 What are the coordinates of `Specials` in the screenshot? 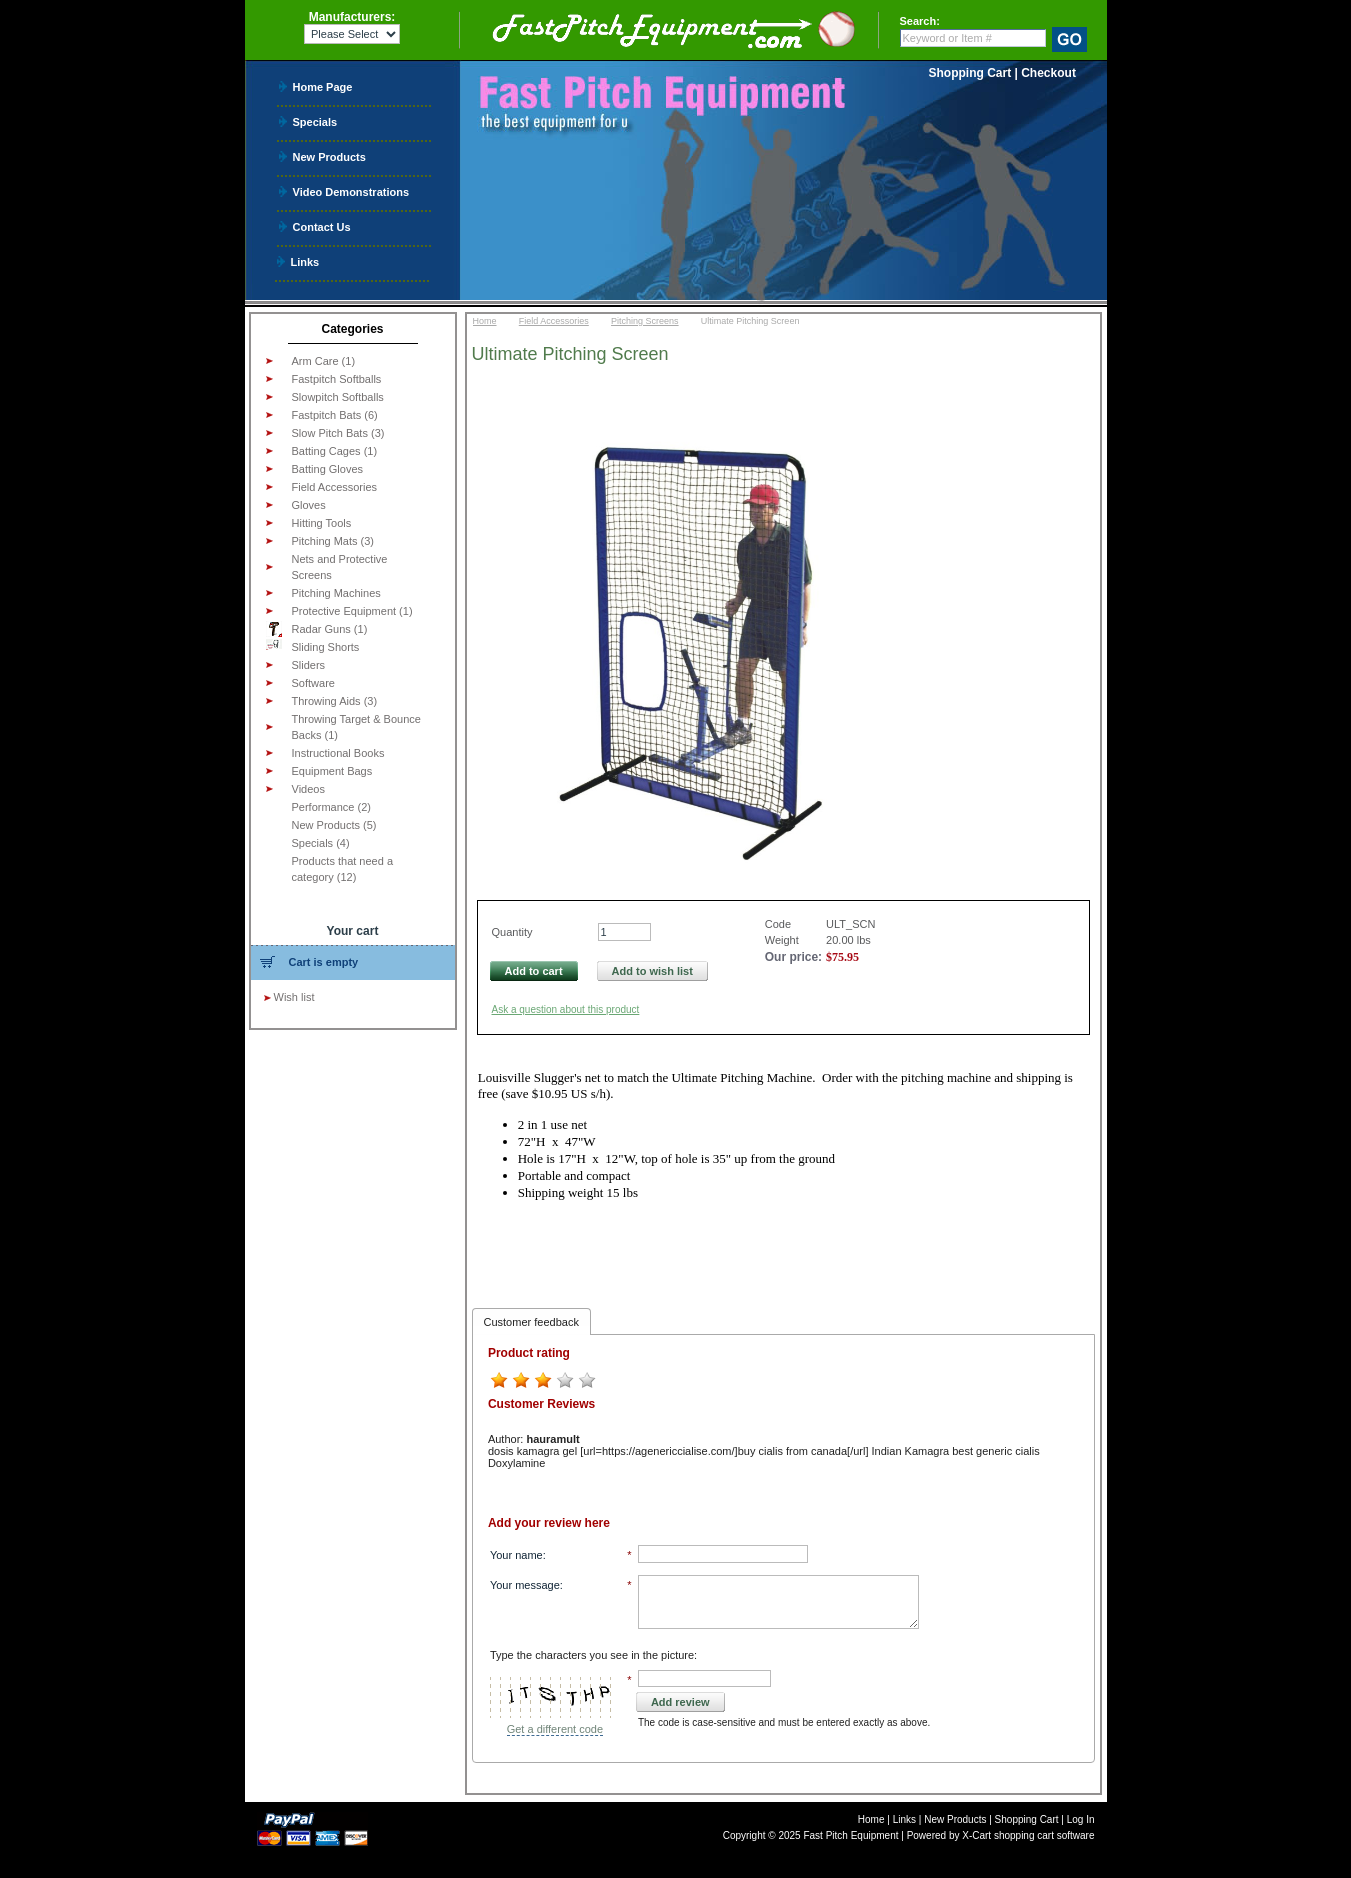 It's located at (315, 121).